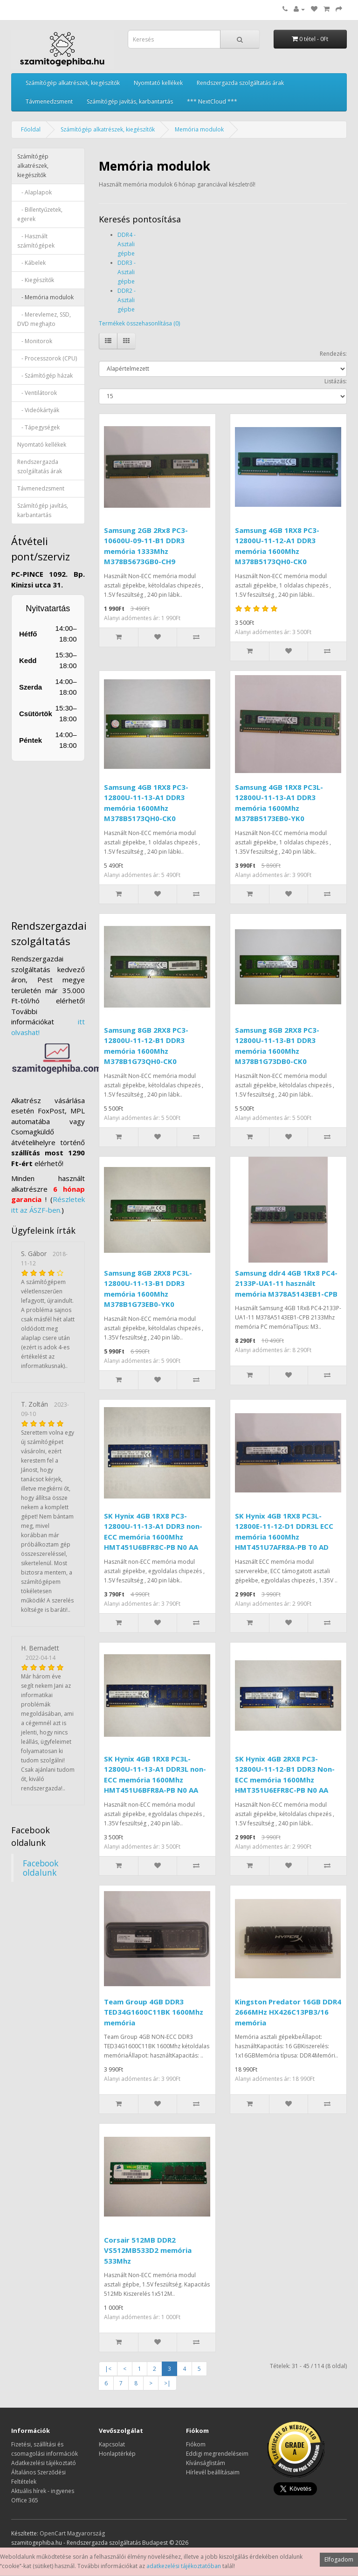  I want to click on |<, so click(108, 2369).